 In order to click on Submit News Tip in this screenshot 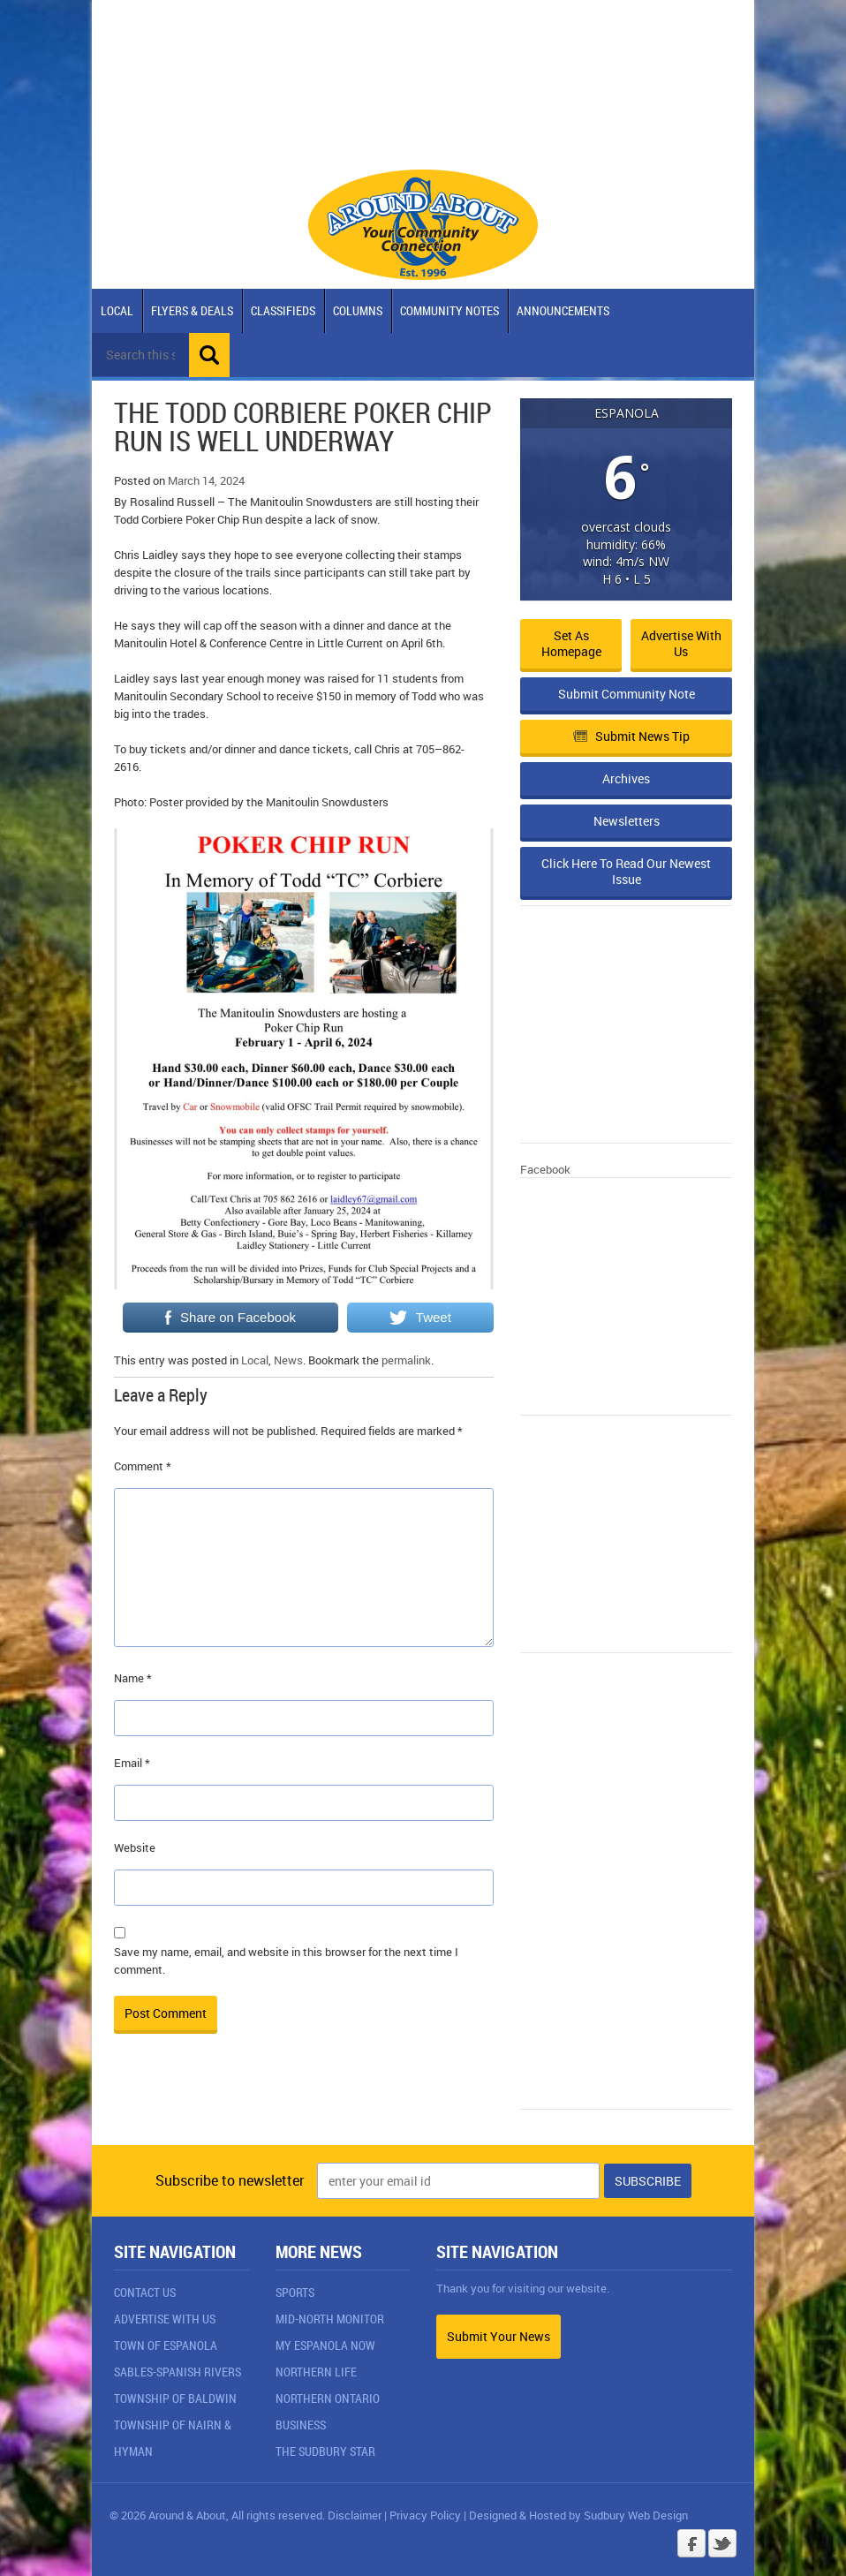, I will do `click(631, 736)`.